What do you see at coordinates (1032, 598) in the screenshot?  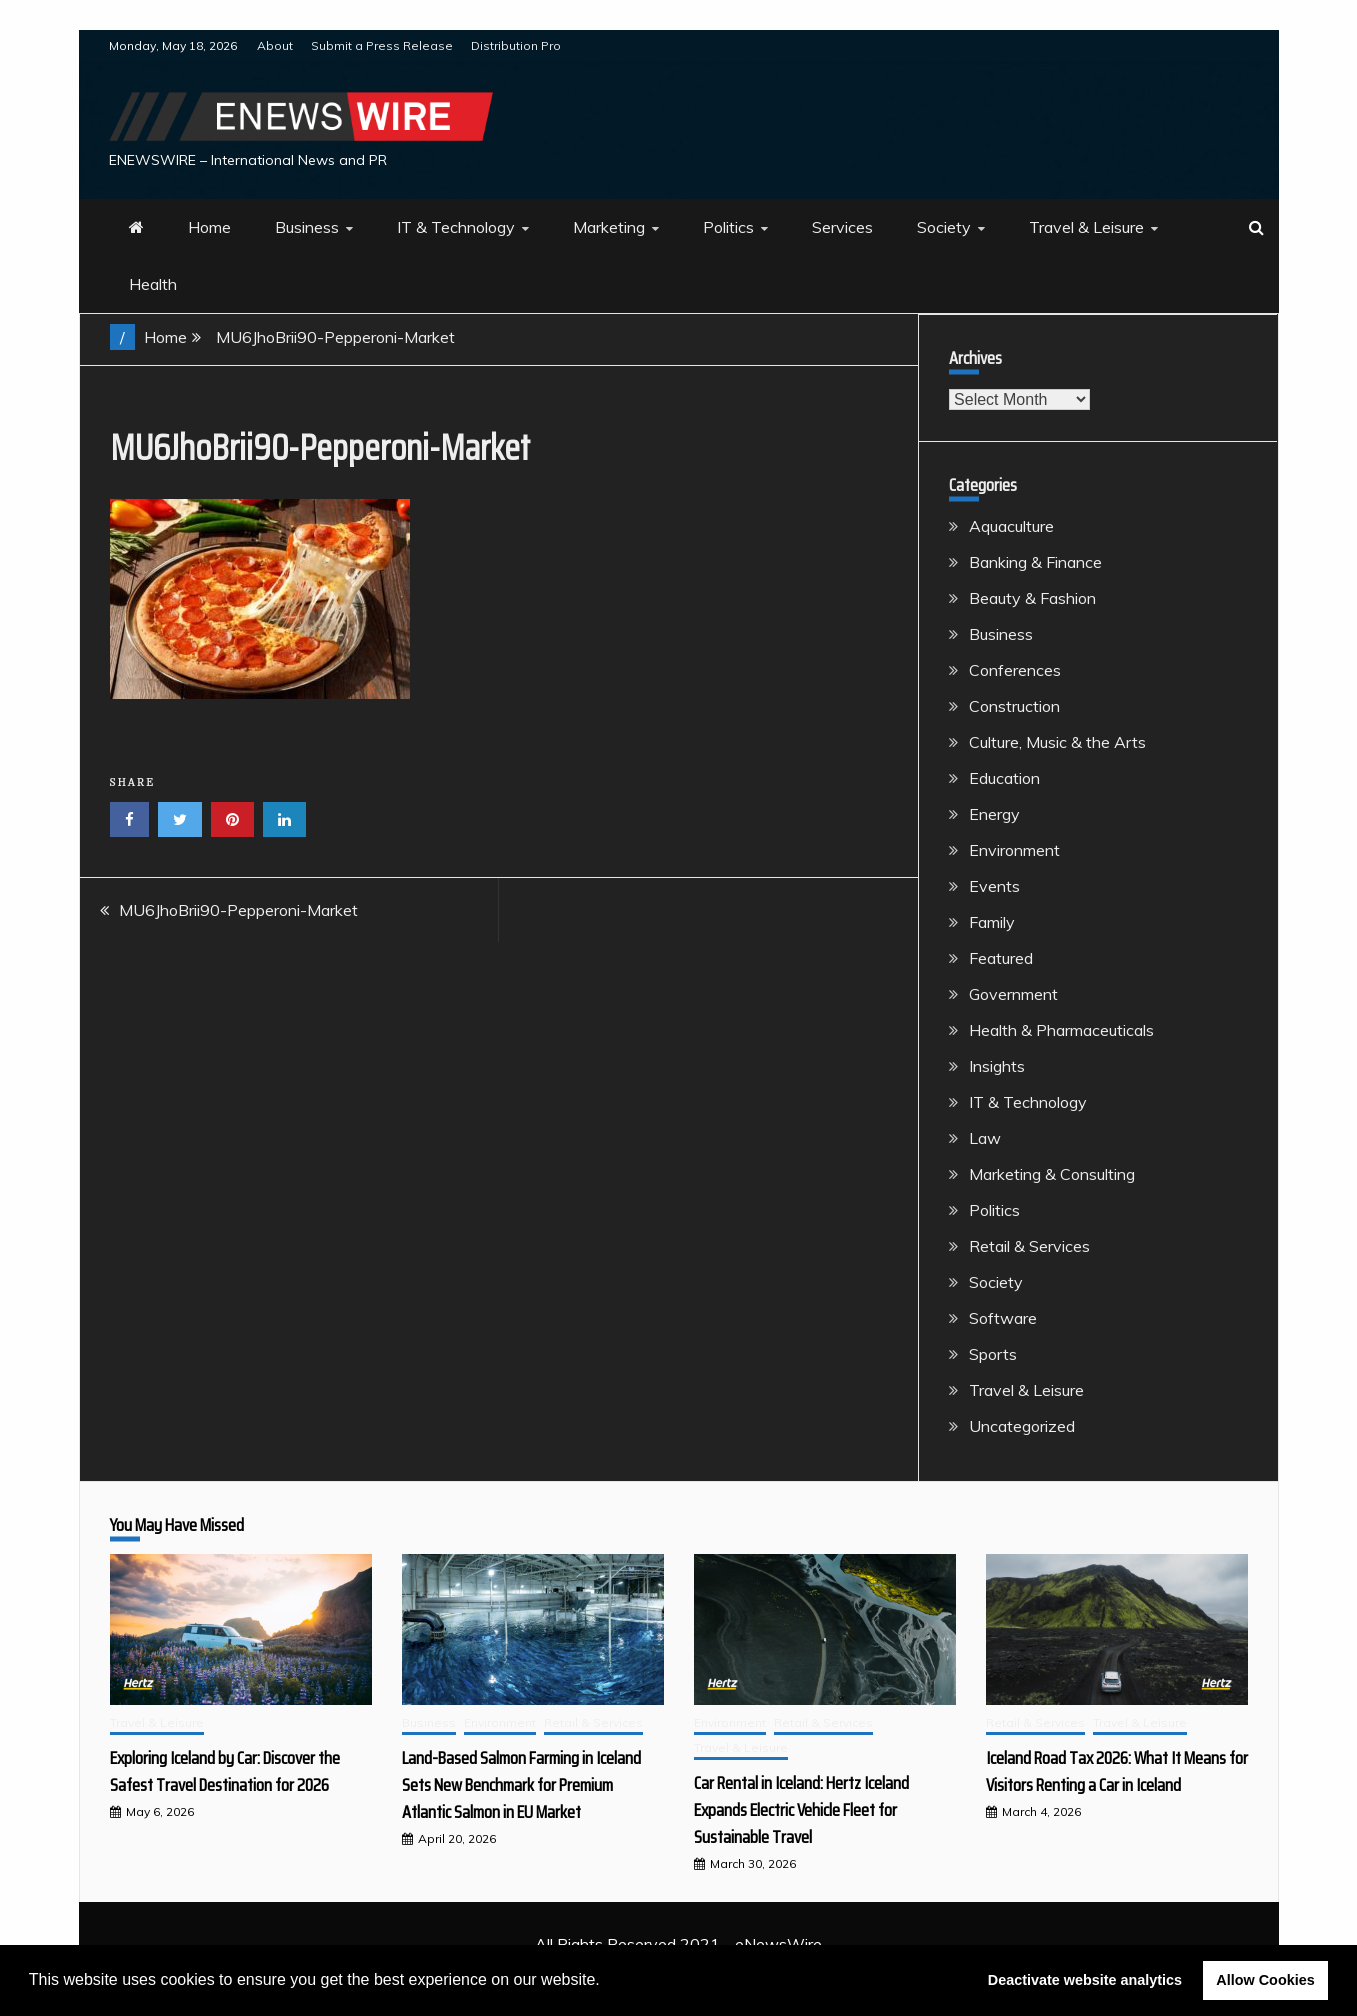 I see `Beauty & Fashion` at bounding box center [1032, 598].